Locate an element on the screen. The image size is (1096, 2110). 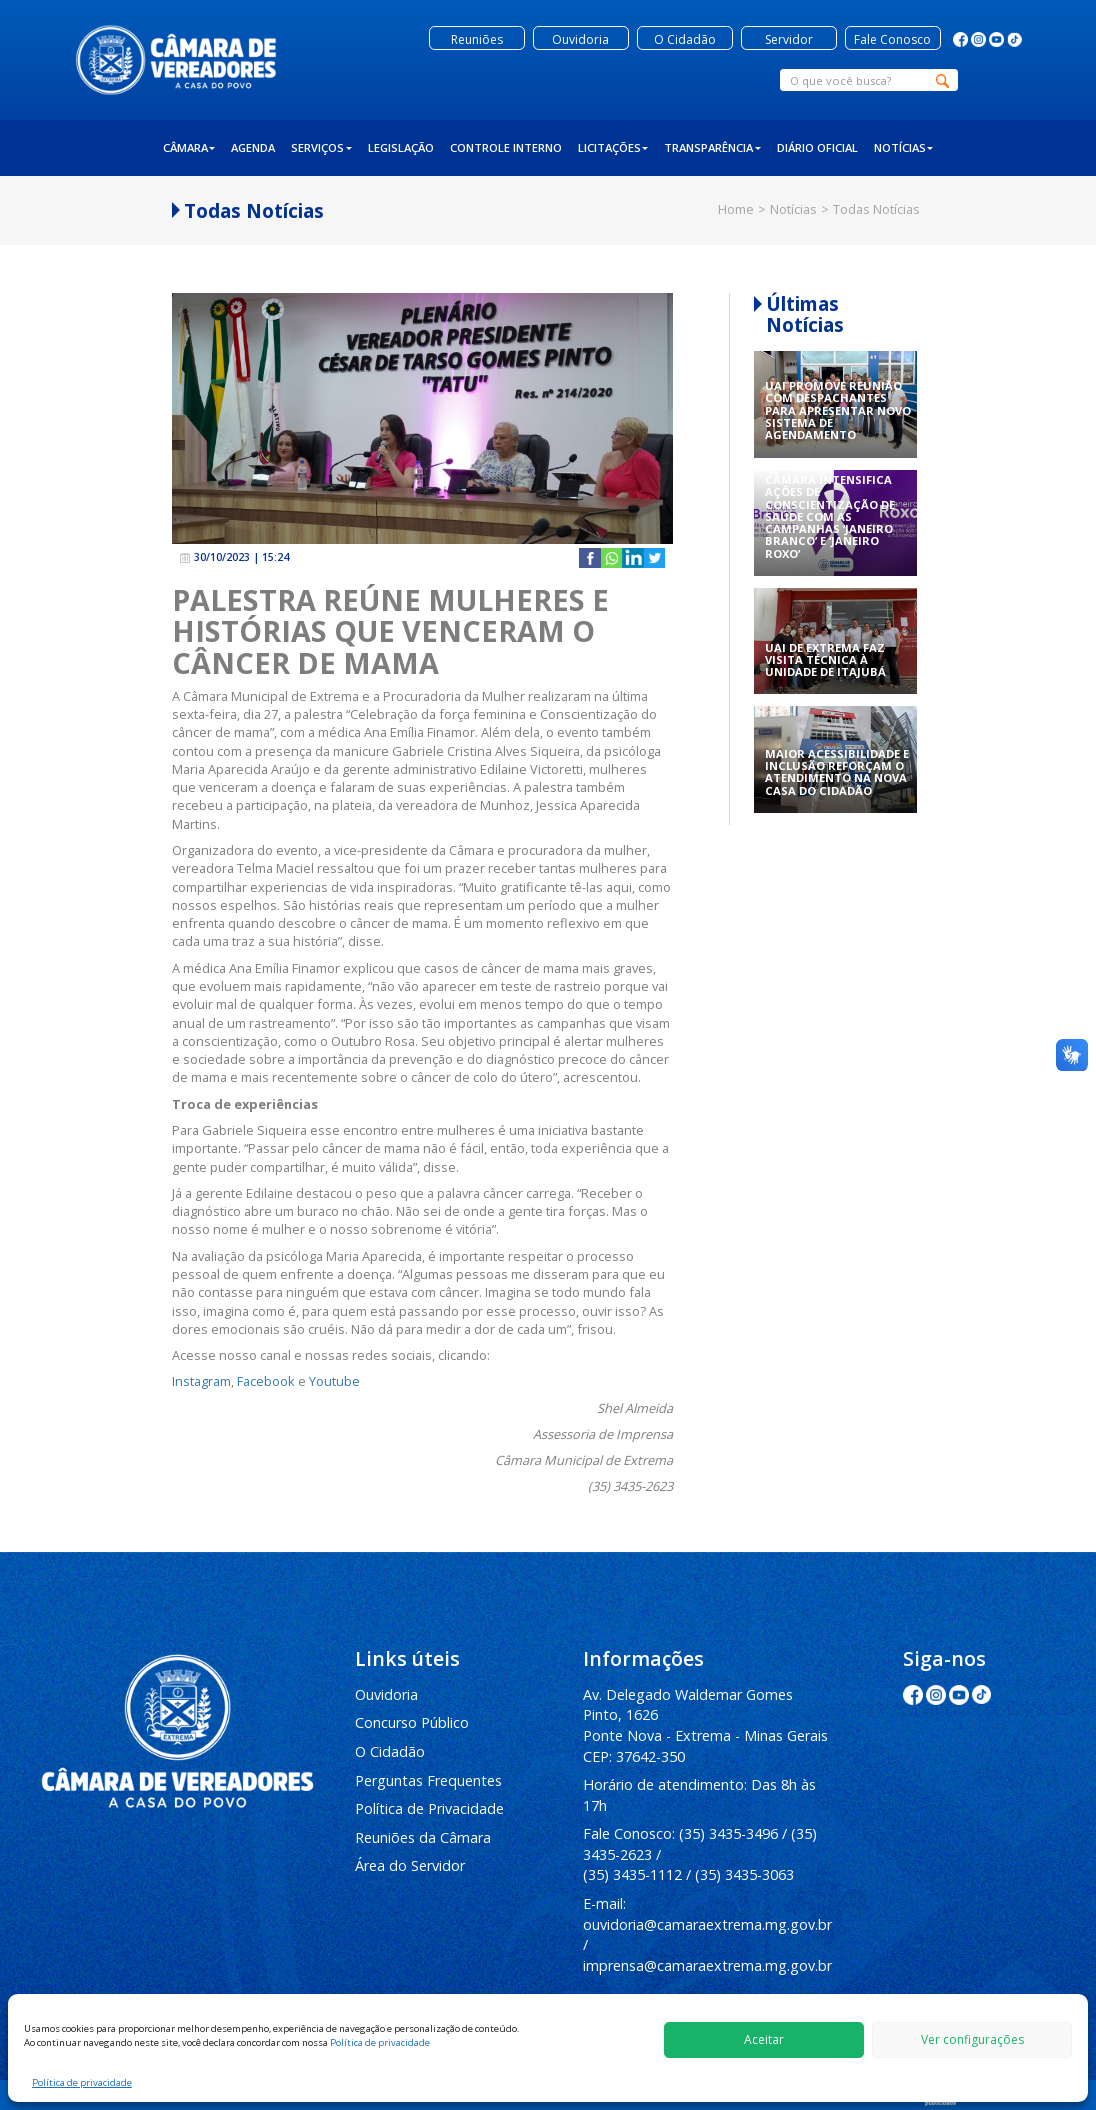
Facebook is located at coordinates (266, 1381).